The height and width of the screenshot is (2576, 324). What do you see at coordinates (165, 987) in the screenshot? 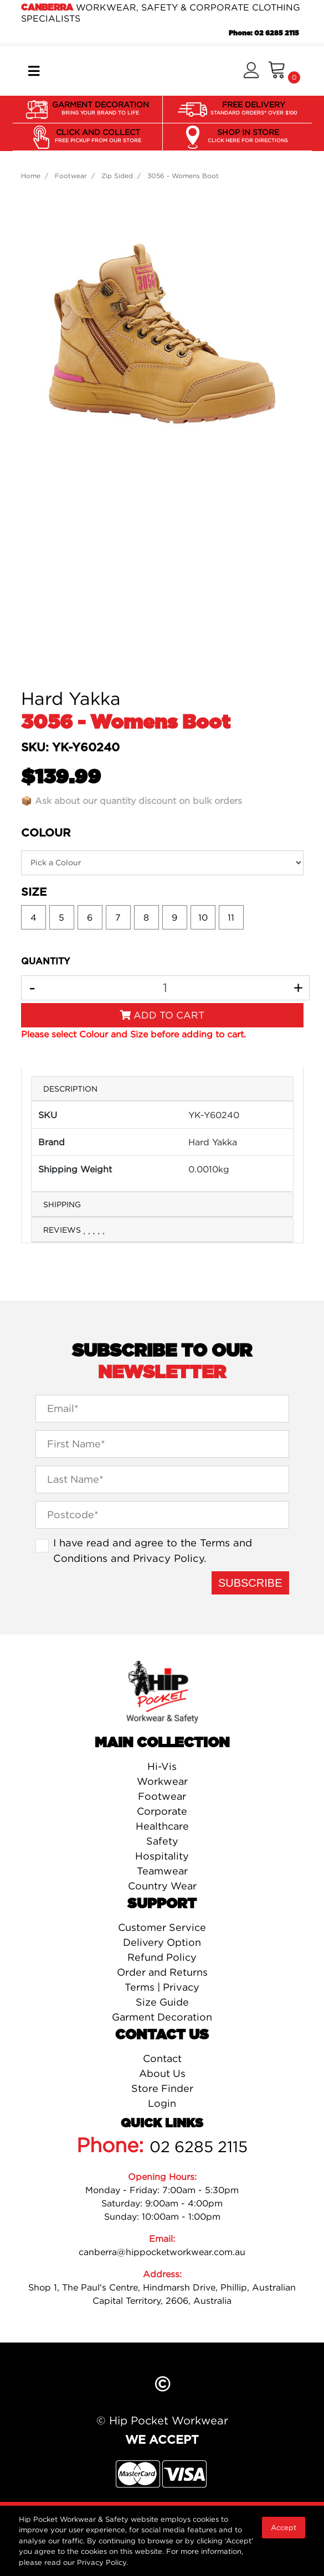
I see `[3056 - Womens Boot quantity field]` at bounding box center [165, 987].